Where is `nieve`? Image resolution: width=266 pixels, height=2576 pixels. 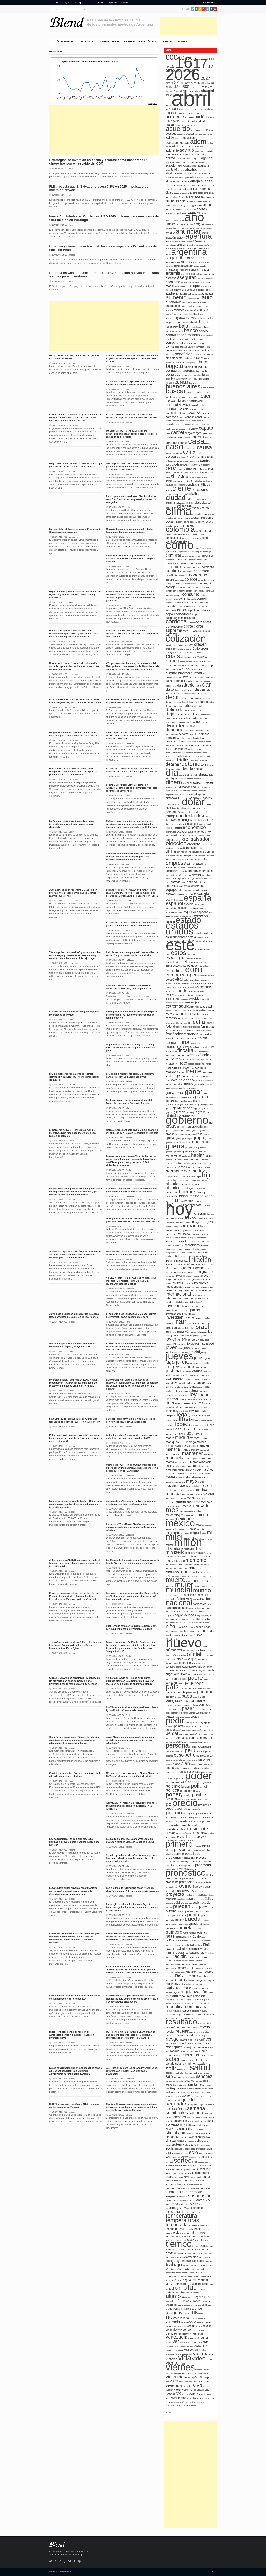 nieve is located at coordinates (202, 1622).